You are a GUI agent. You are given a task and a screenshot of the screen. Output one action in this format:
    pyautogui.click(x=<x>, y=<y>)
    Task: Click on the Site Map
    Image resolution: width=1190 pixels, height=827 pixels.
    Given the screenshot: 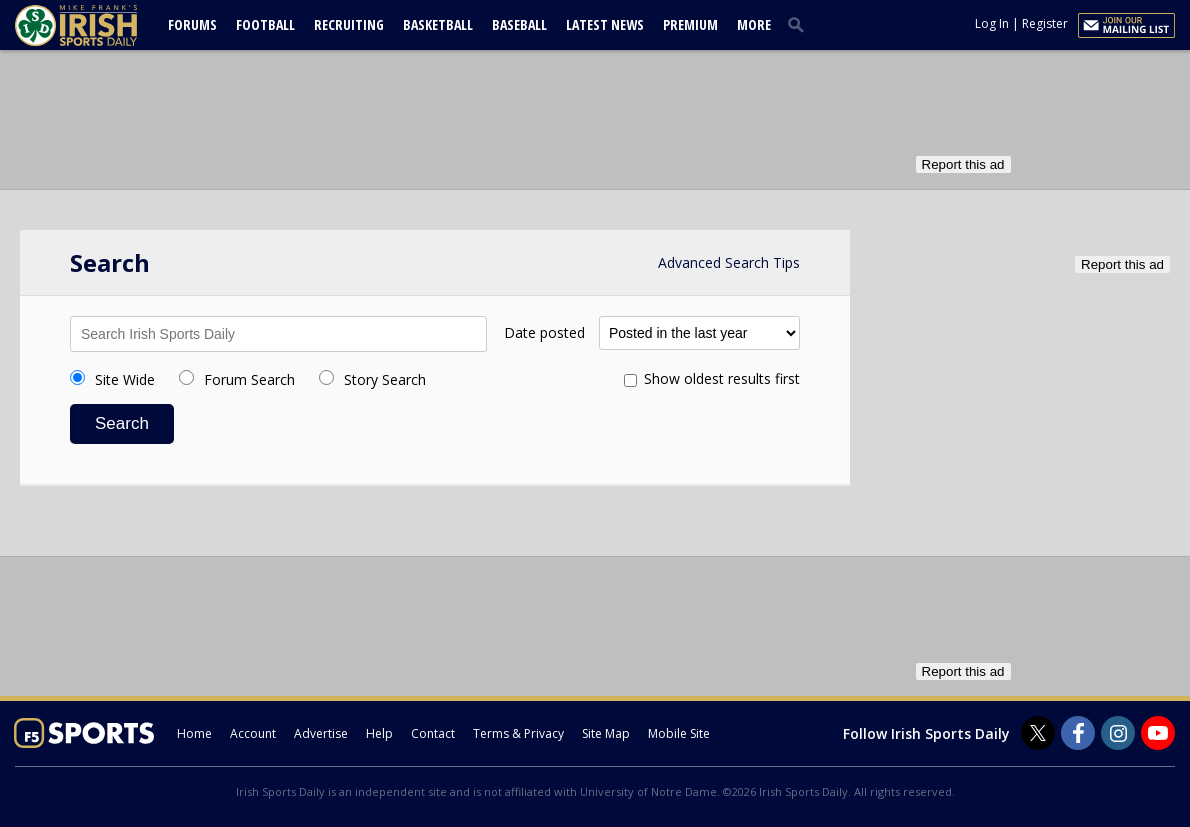 What is the action you would take?
    pyautogui.click(x=606, y=733)
    